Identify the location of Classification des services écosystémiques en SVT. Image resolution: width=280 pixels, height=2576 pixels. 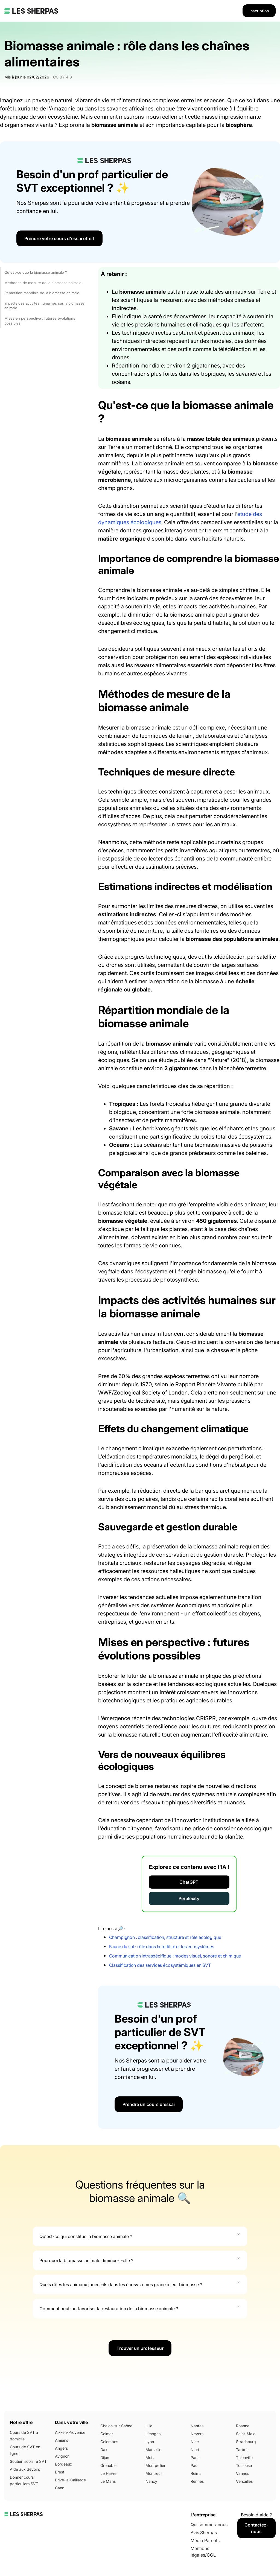
(160, 1965).